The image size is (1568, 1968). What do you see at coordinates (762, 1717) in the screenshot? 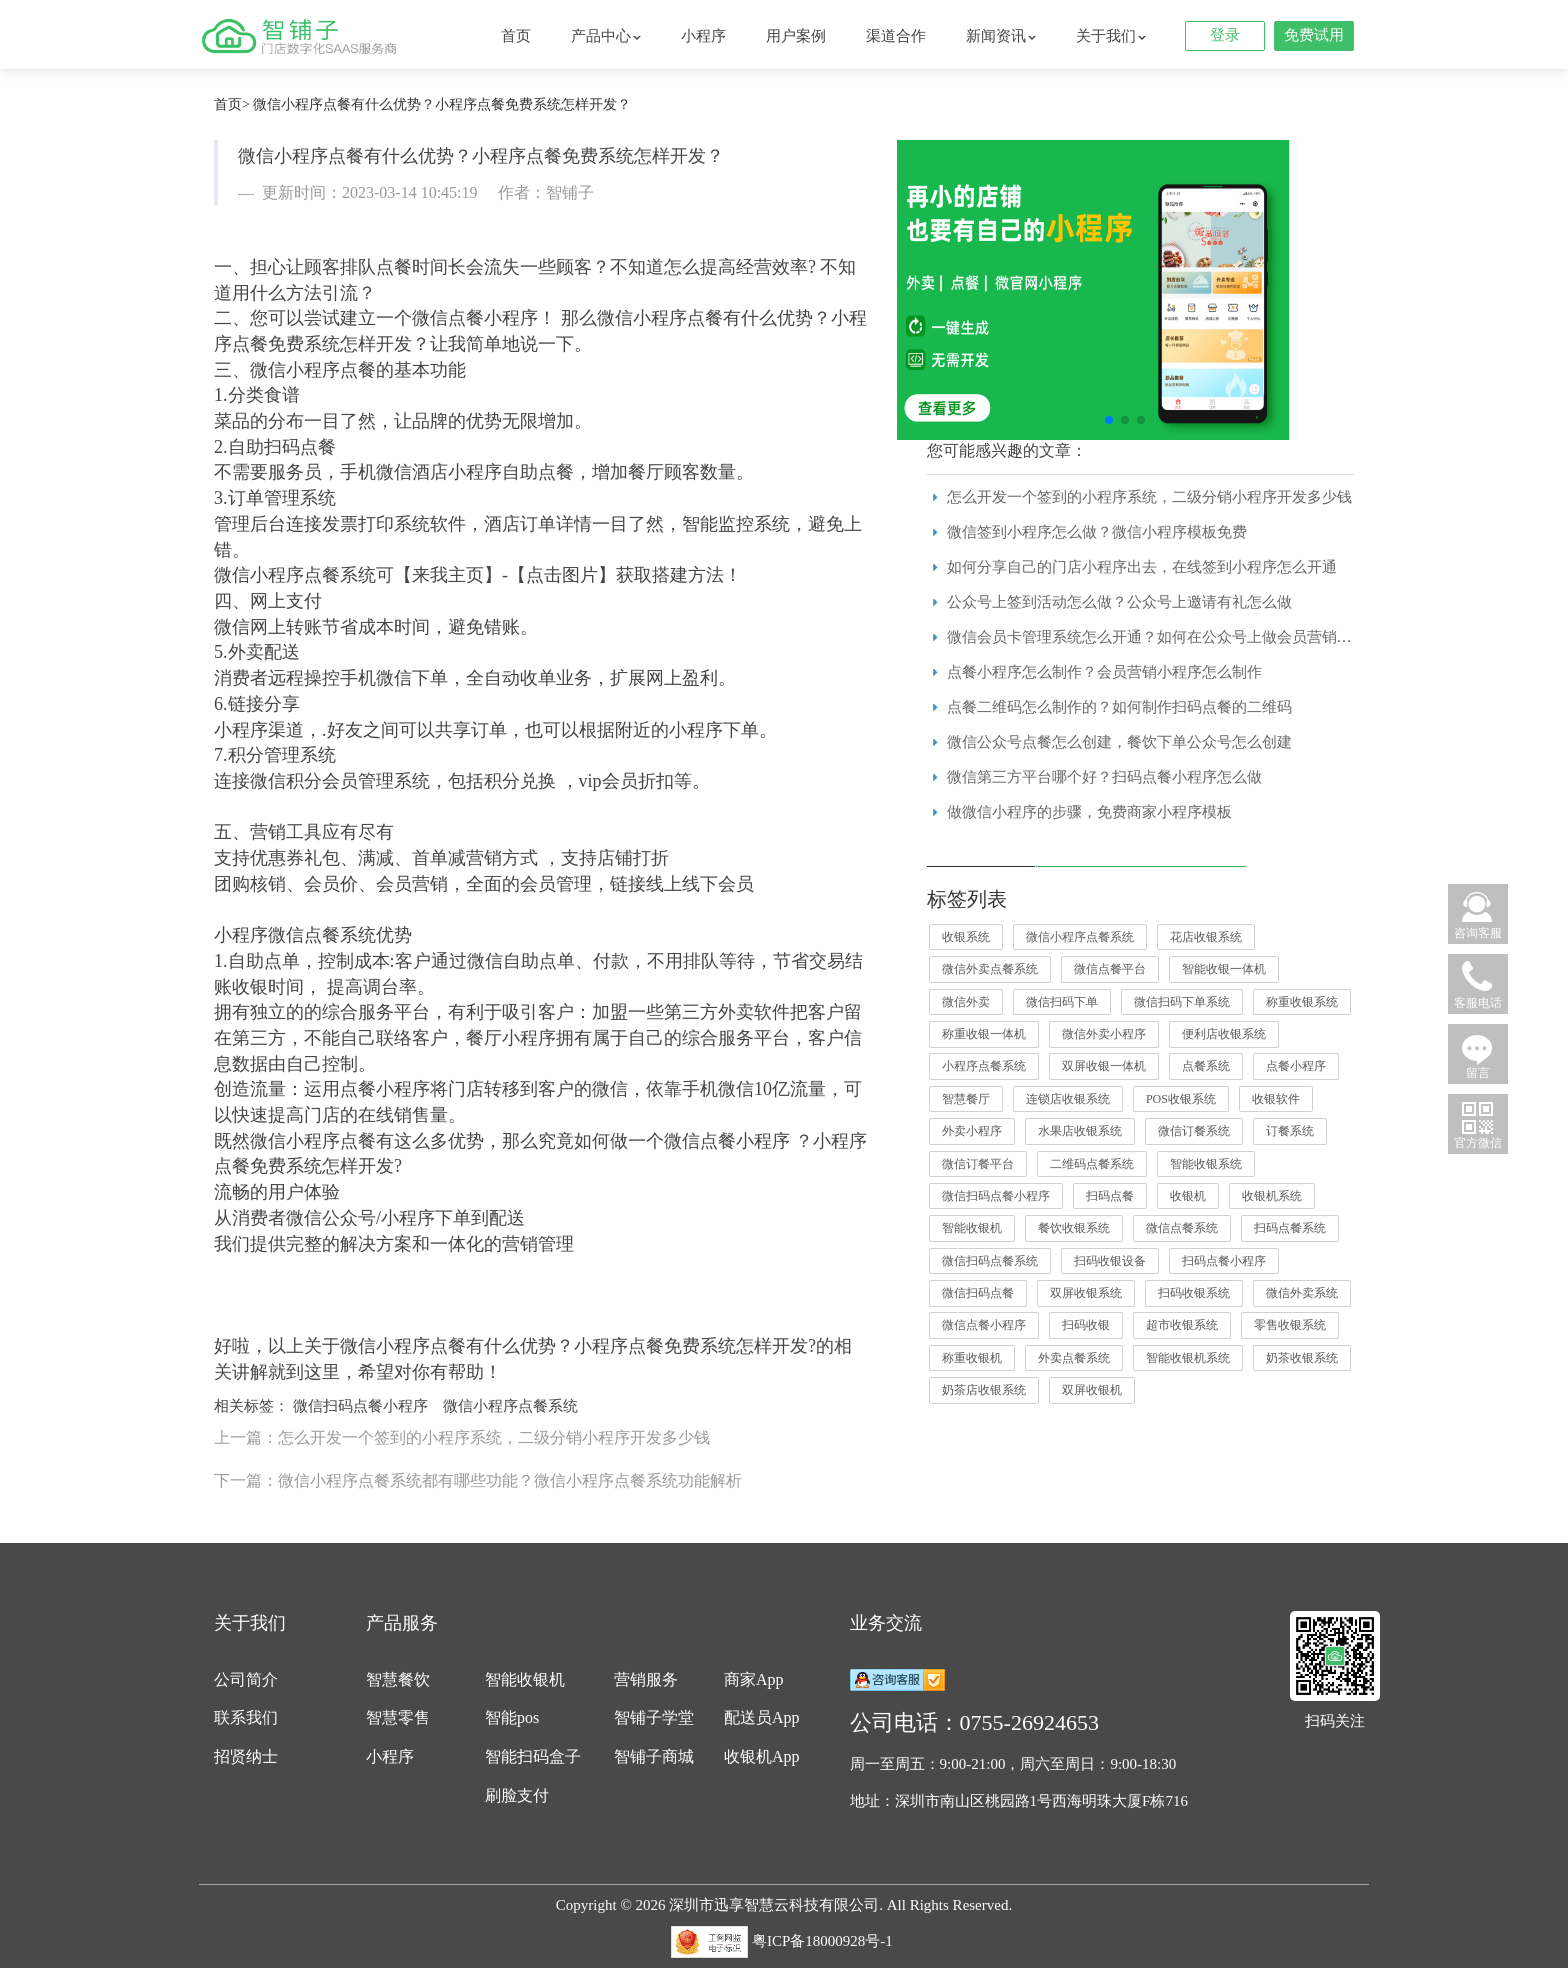
I see `配送员App` at bounding box center [762, 1717].